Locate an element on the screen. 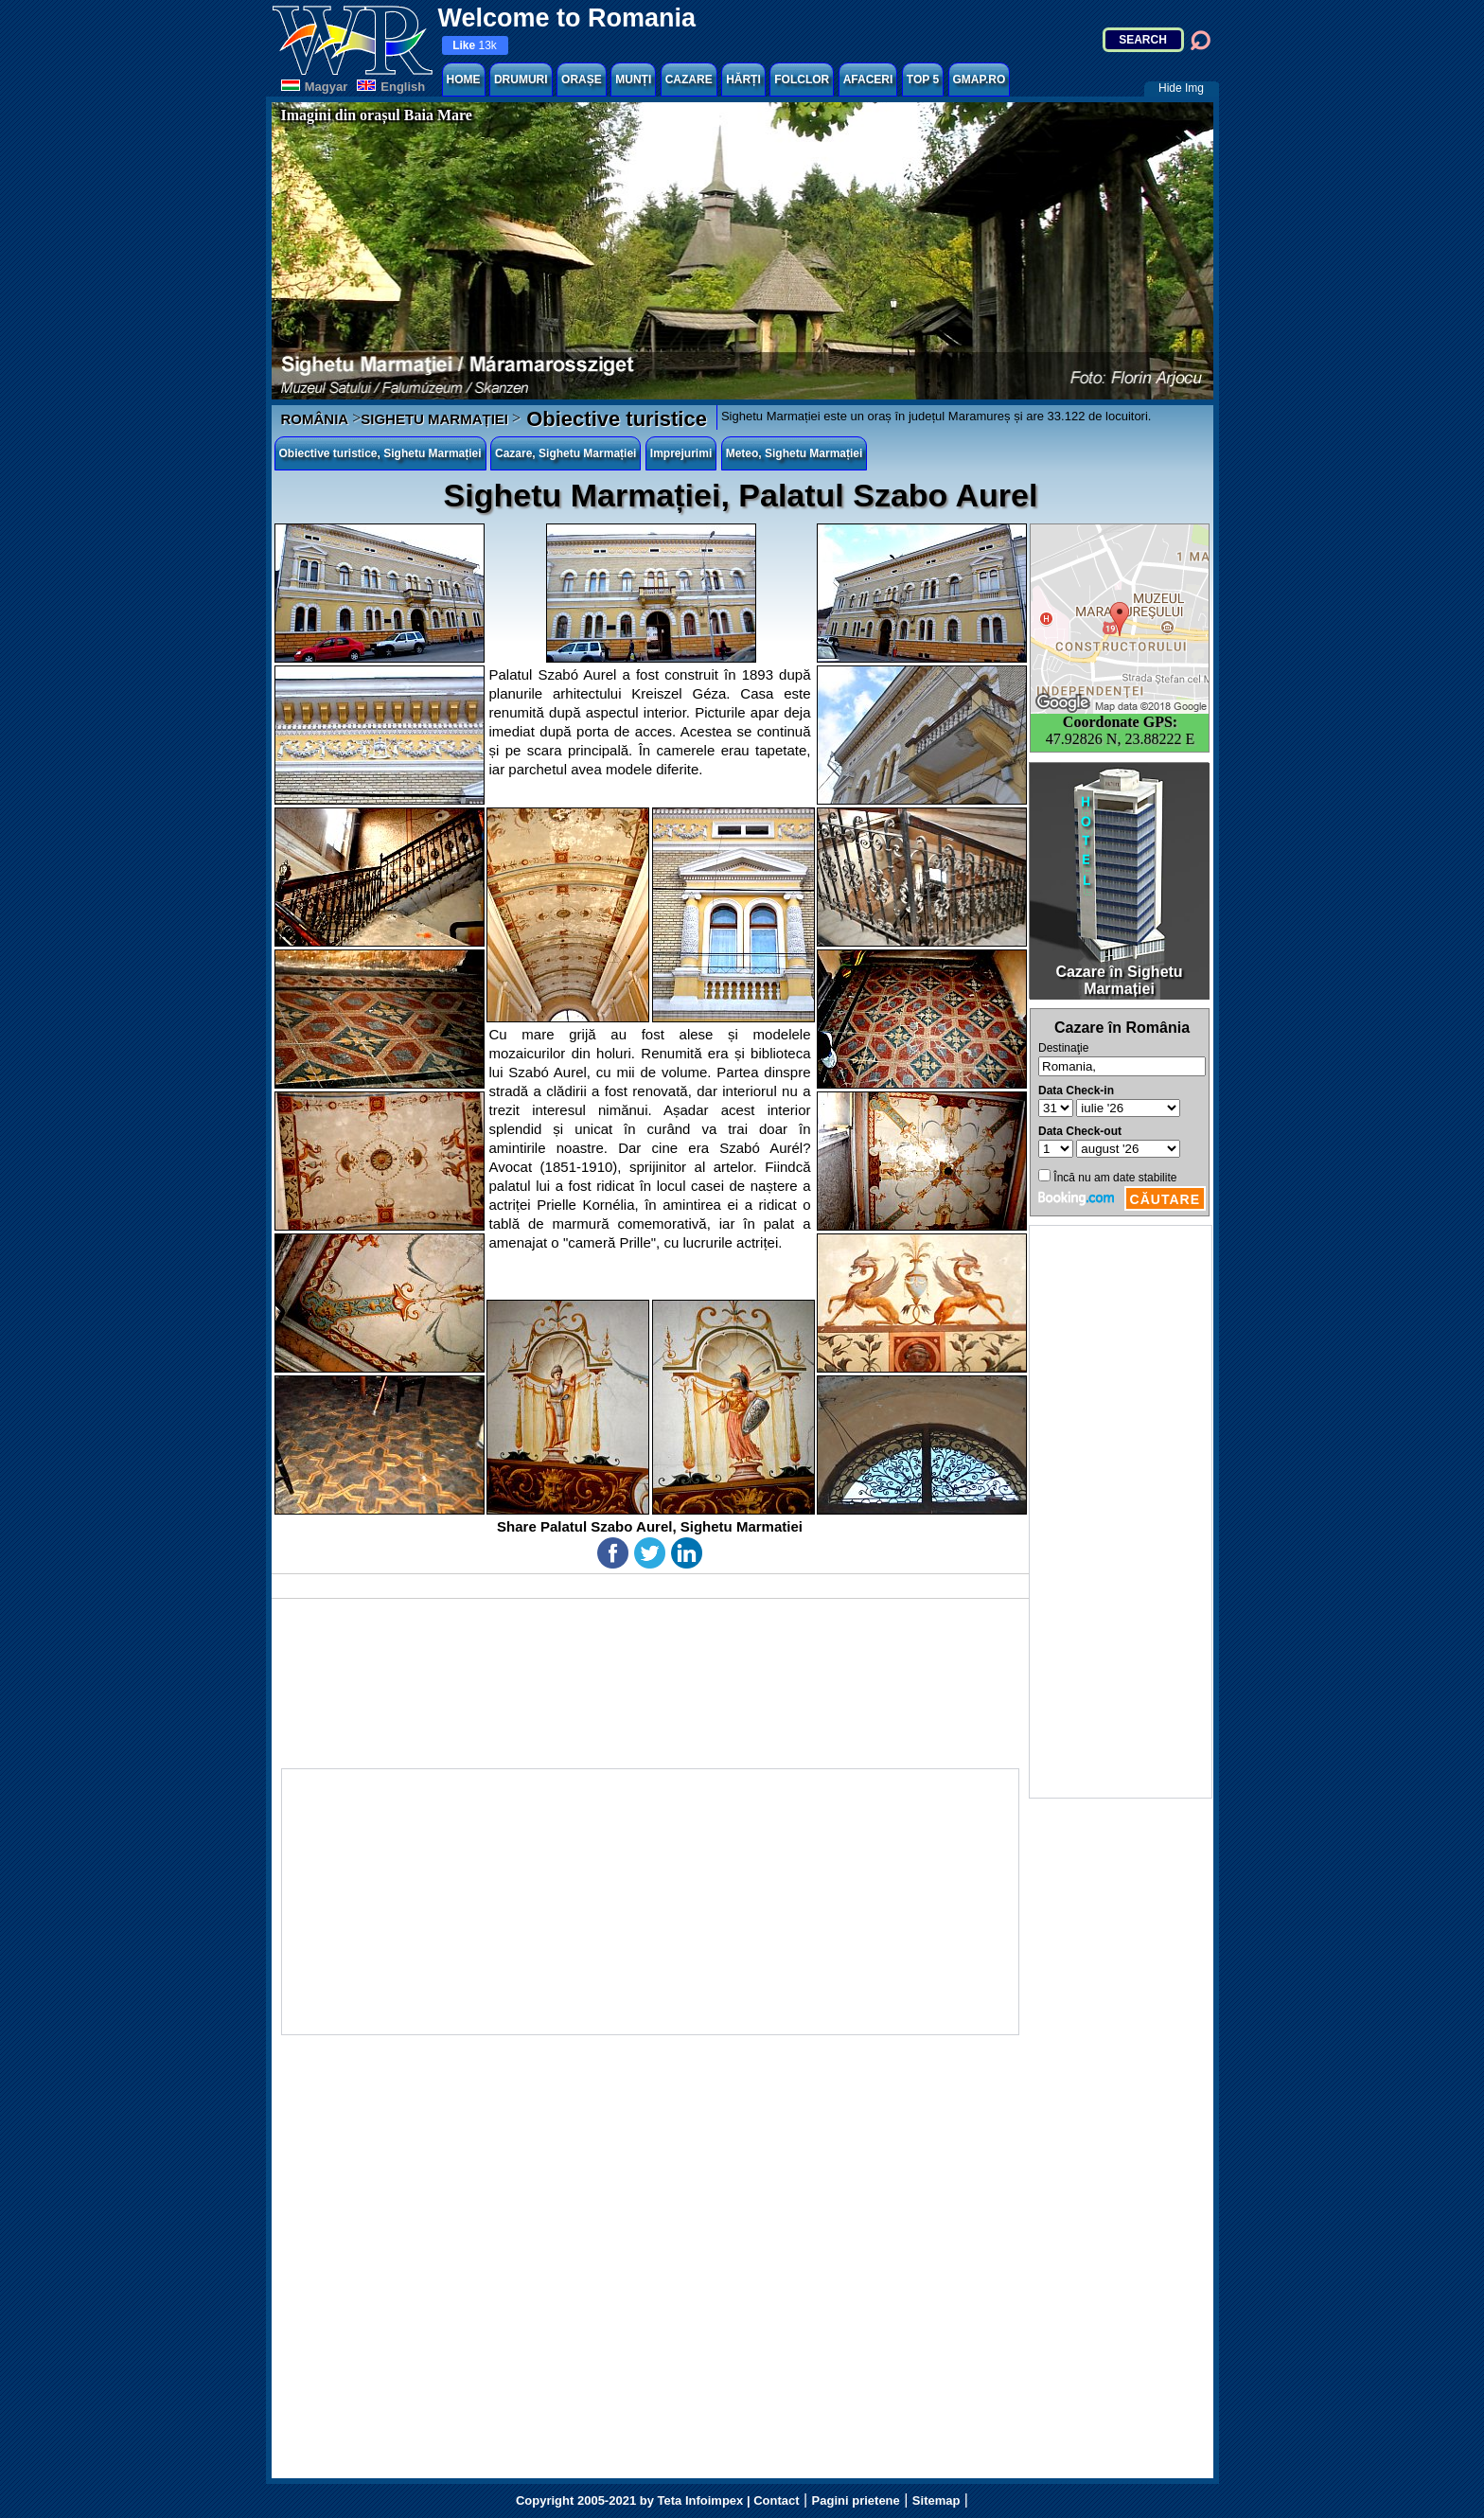 The image size is (1484, 2518). SIGHETU MARMAȚIEI is located at coordinates (434, 419).